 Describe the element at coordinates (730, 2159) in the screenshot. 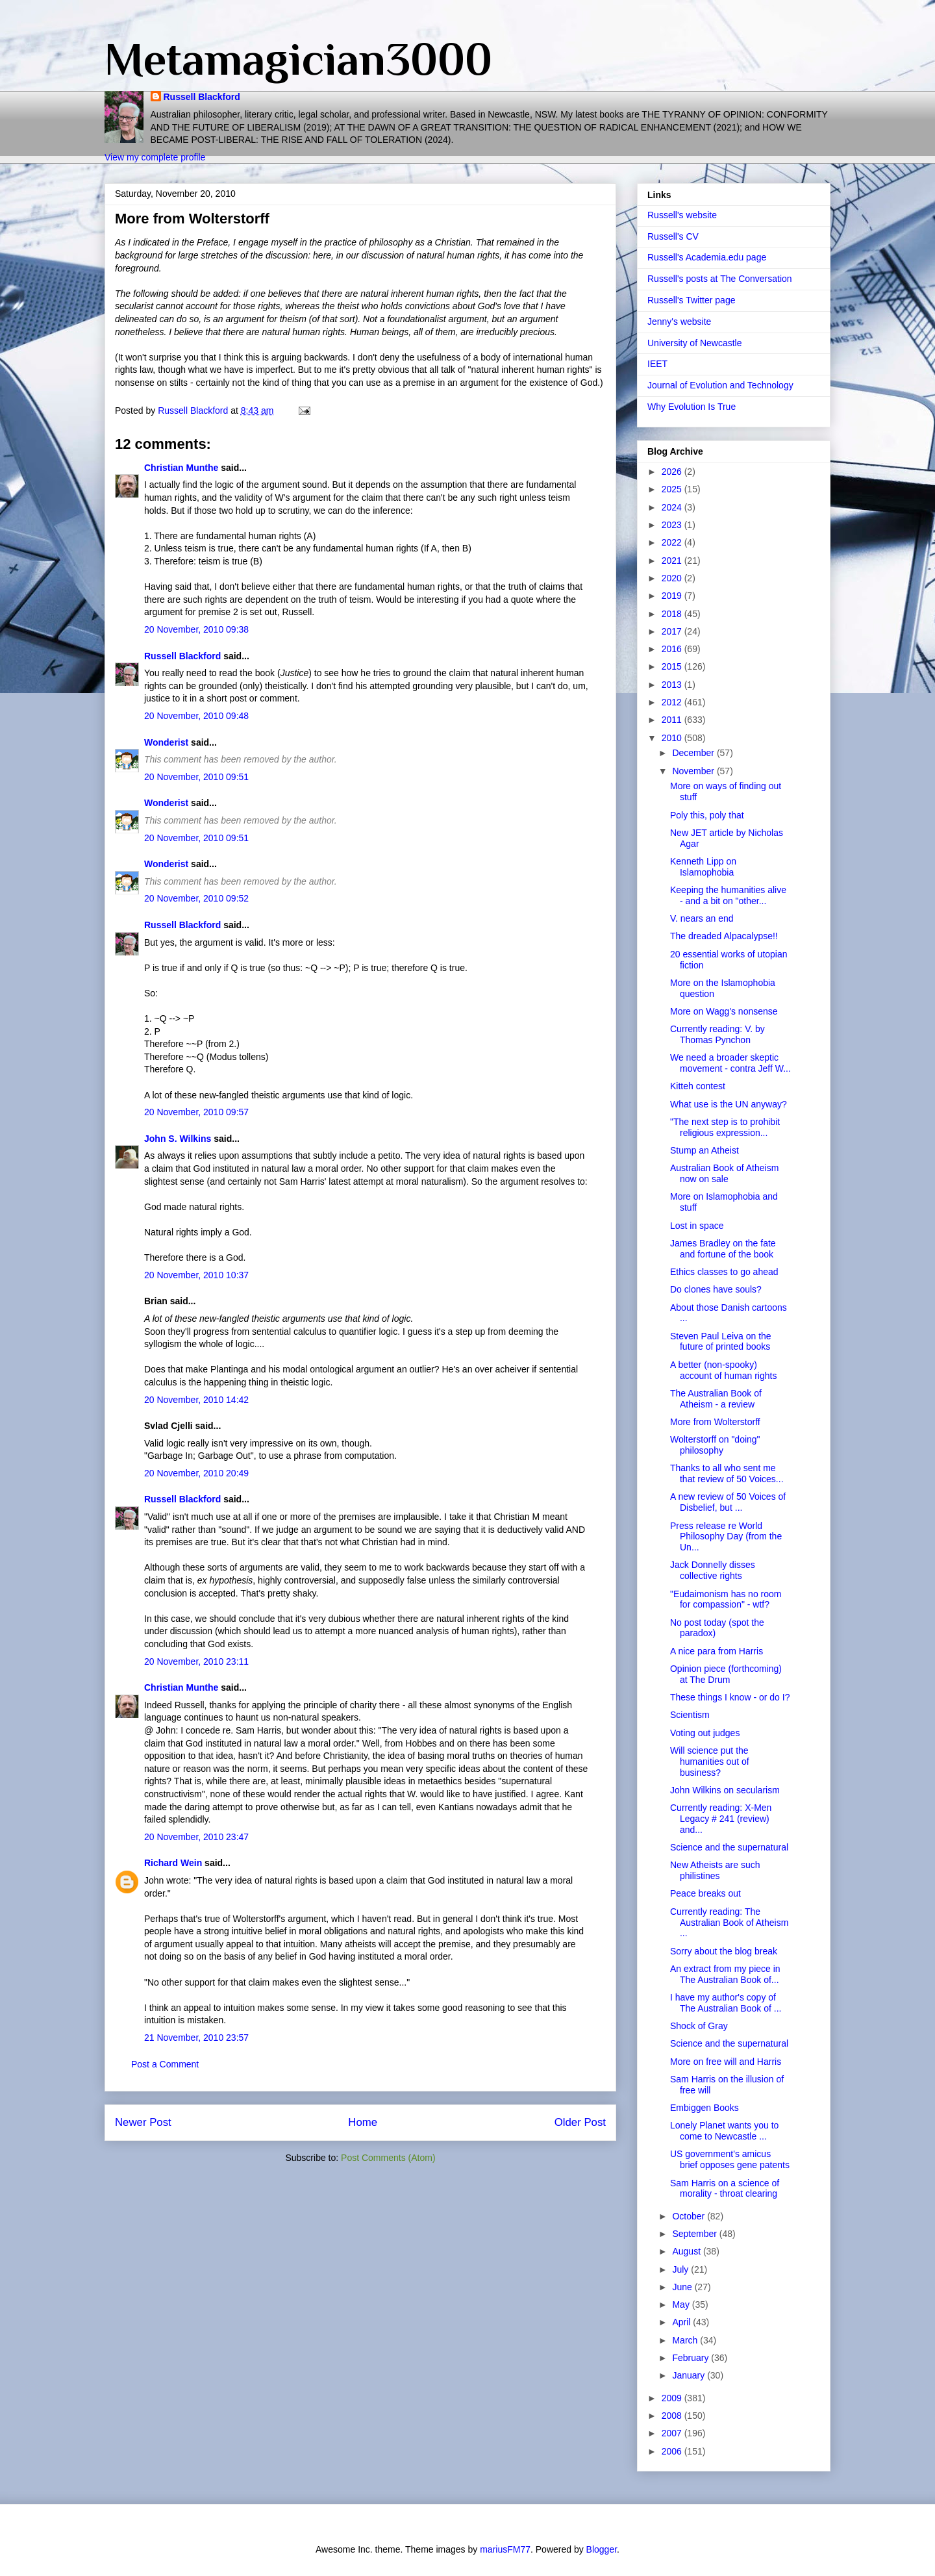

I see `US government's amicus brief opposes gene patents` at that location.